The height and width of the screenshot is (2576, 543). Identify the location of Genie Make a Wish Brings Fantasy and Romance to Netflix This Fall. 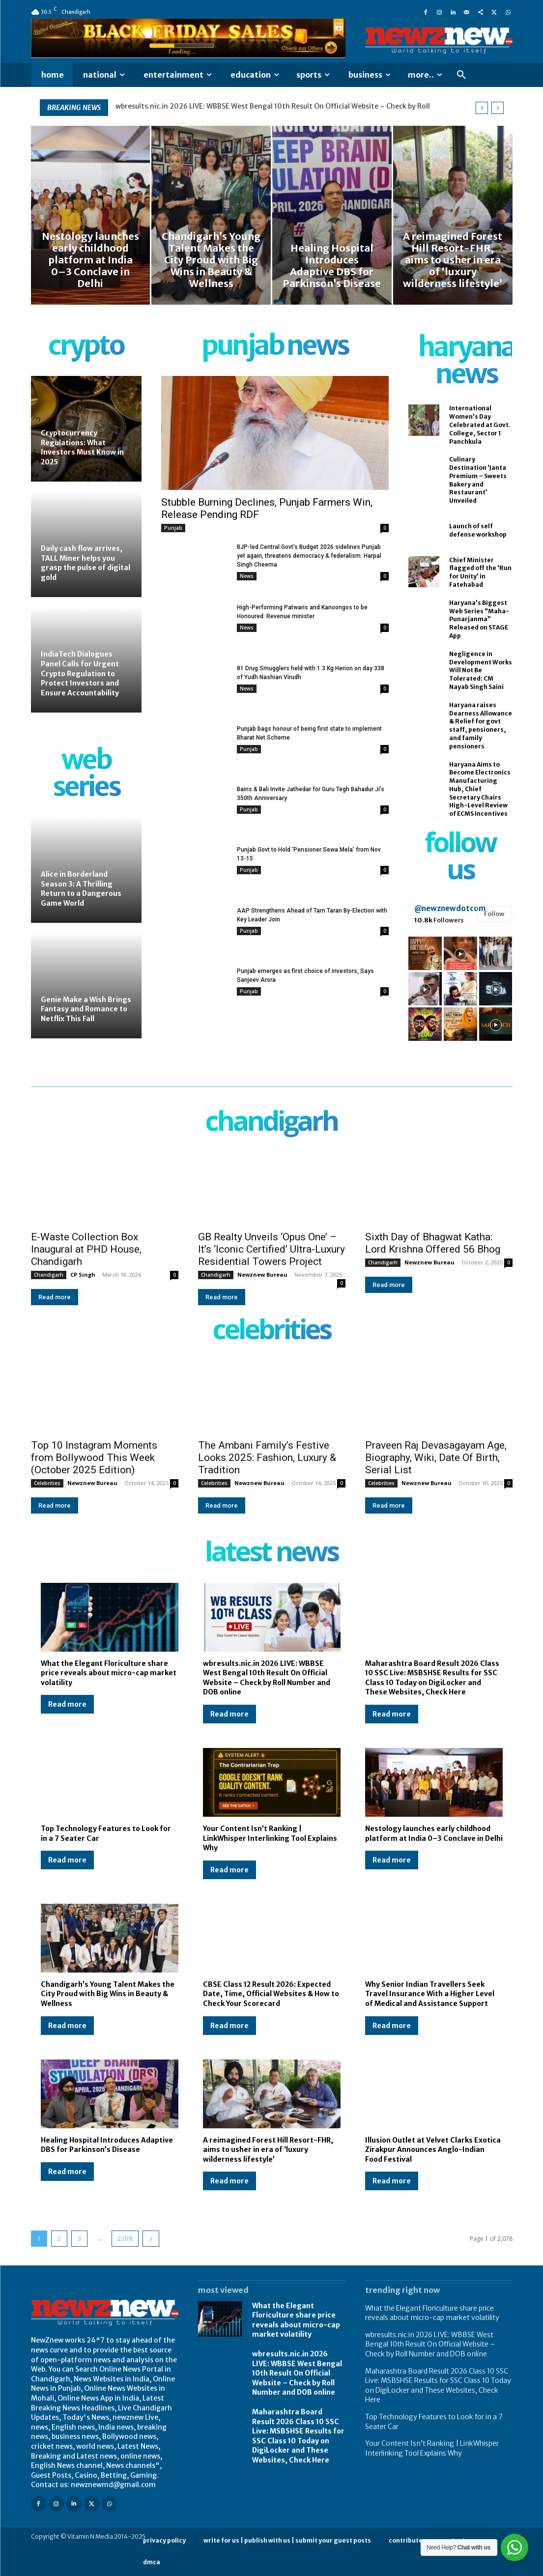
(86, 1009).